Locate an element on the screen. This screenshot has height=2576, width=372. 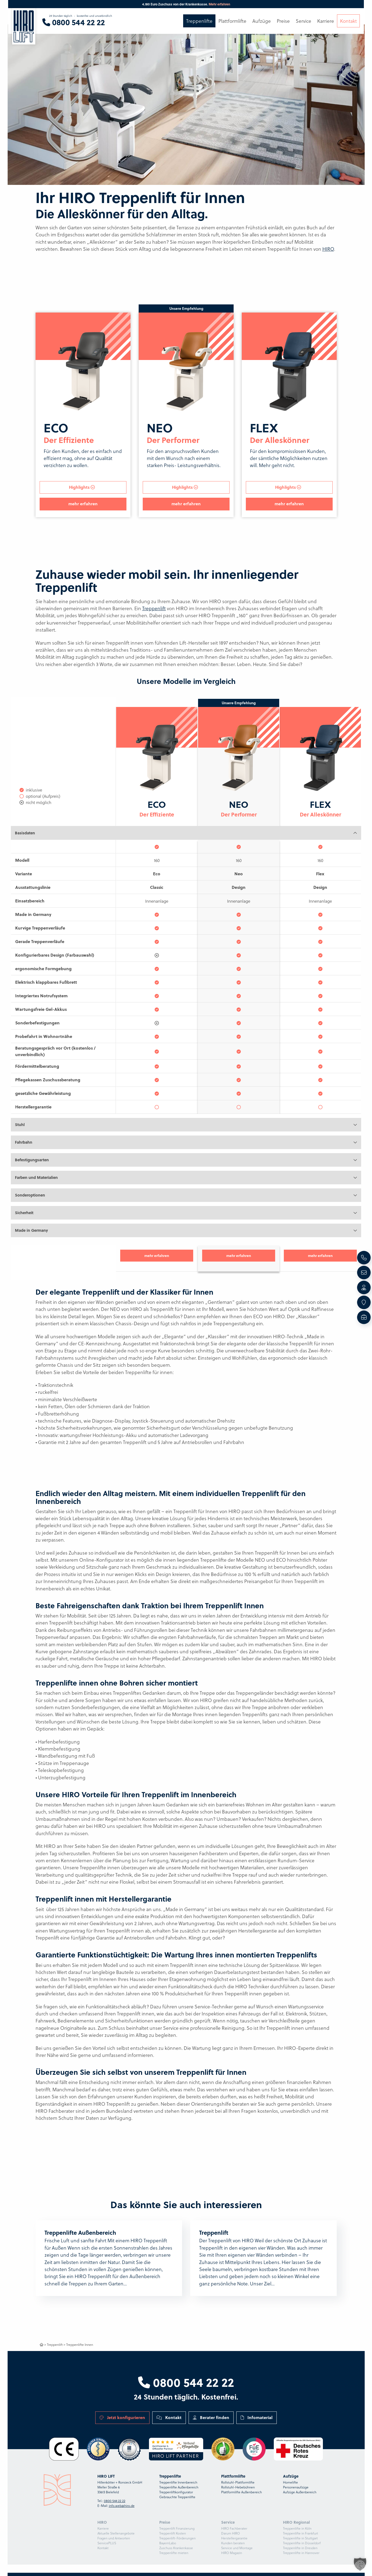
Plattformlifte is located at coordinates (232, 20).